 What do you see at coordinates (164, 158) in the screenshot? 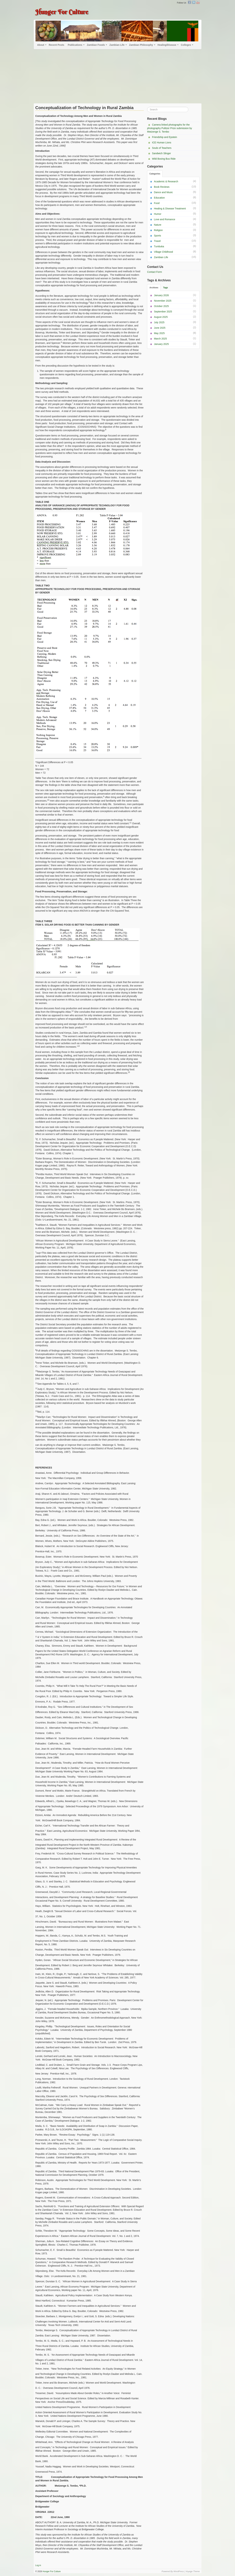
I see `Wild Boxing Bus Ride` at bounding box center [164, 158].